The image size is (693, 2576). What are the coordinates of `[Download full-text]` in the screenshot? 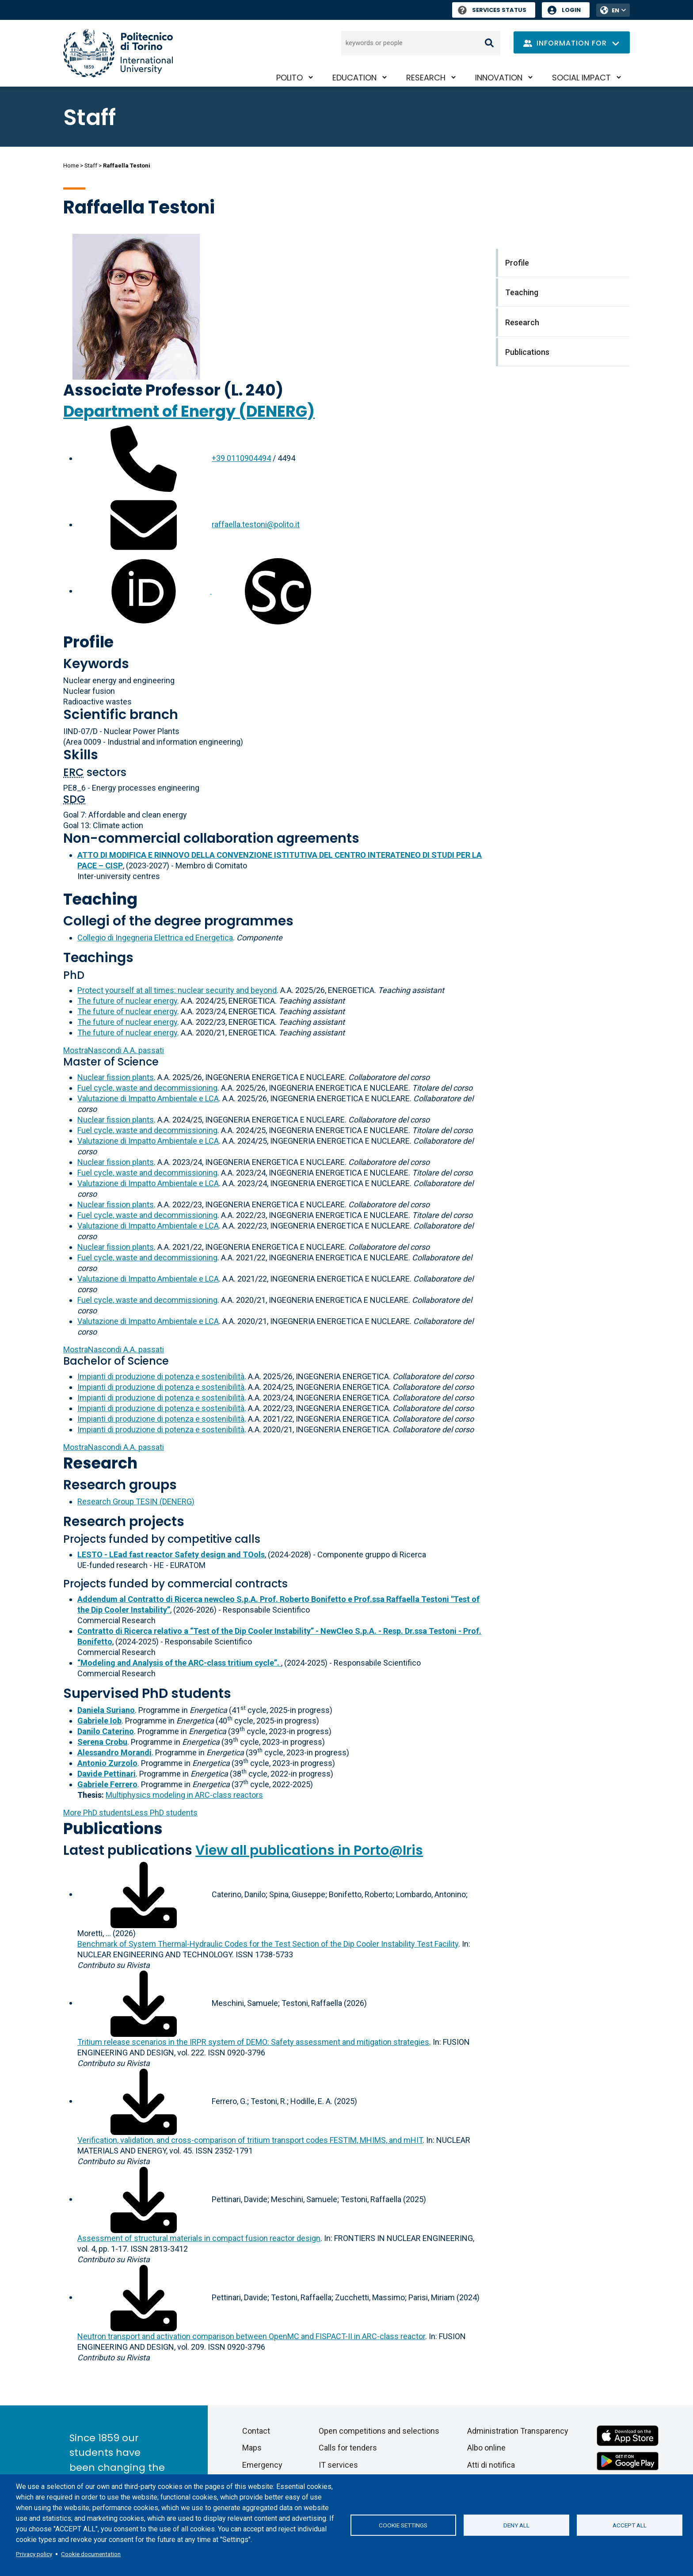 It's located at (143, 1894).